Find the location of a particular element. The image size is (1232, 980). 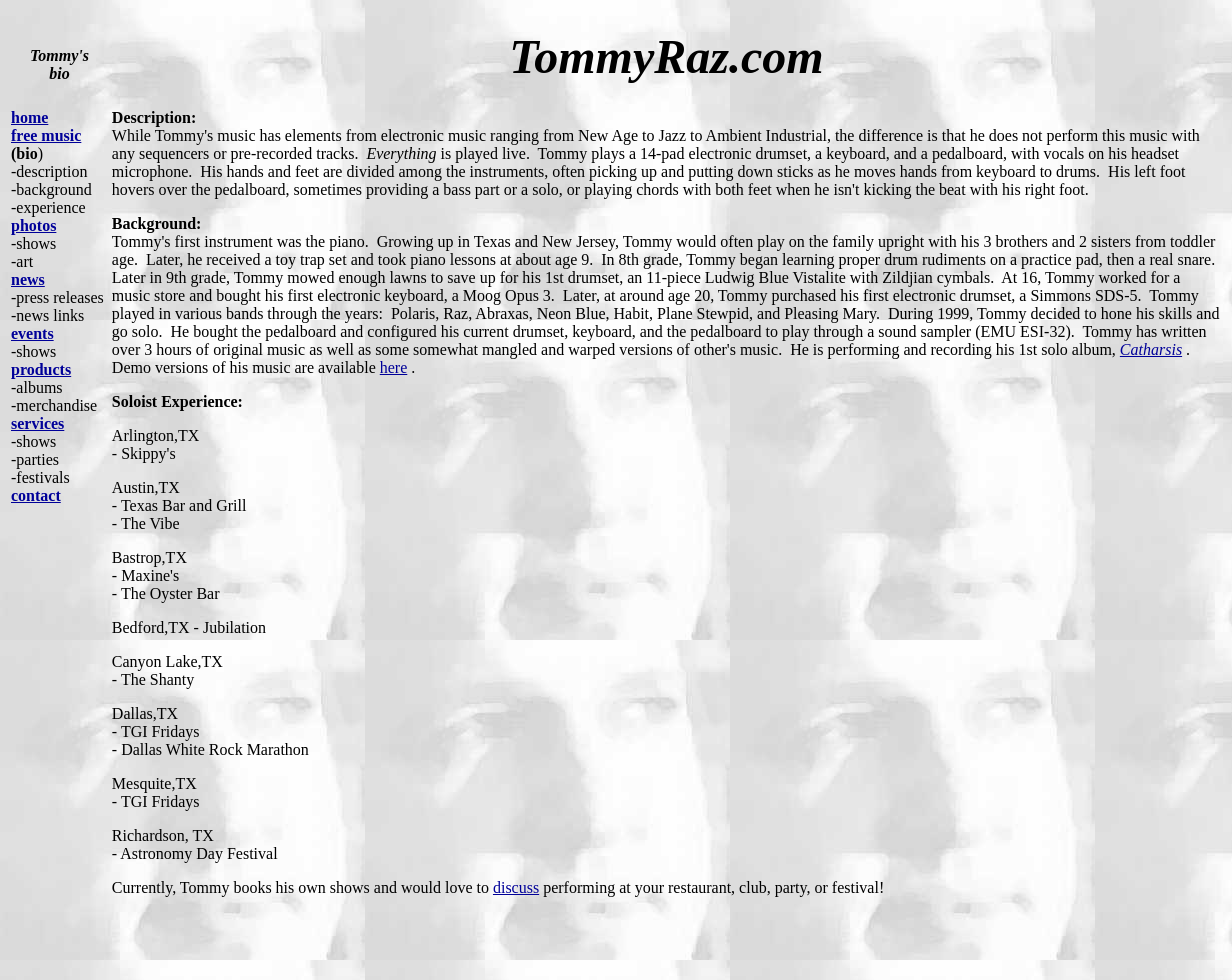

home is located at coordinates (29, 117).